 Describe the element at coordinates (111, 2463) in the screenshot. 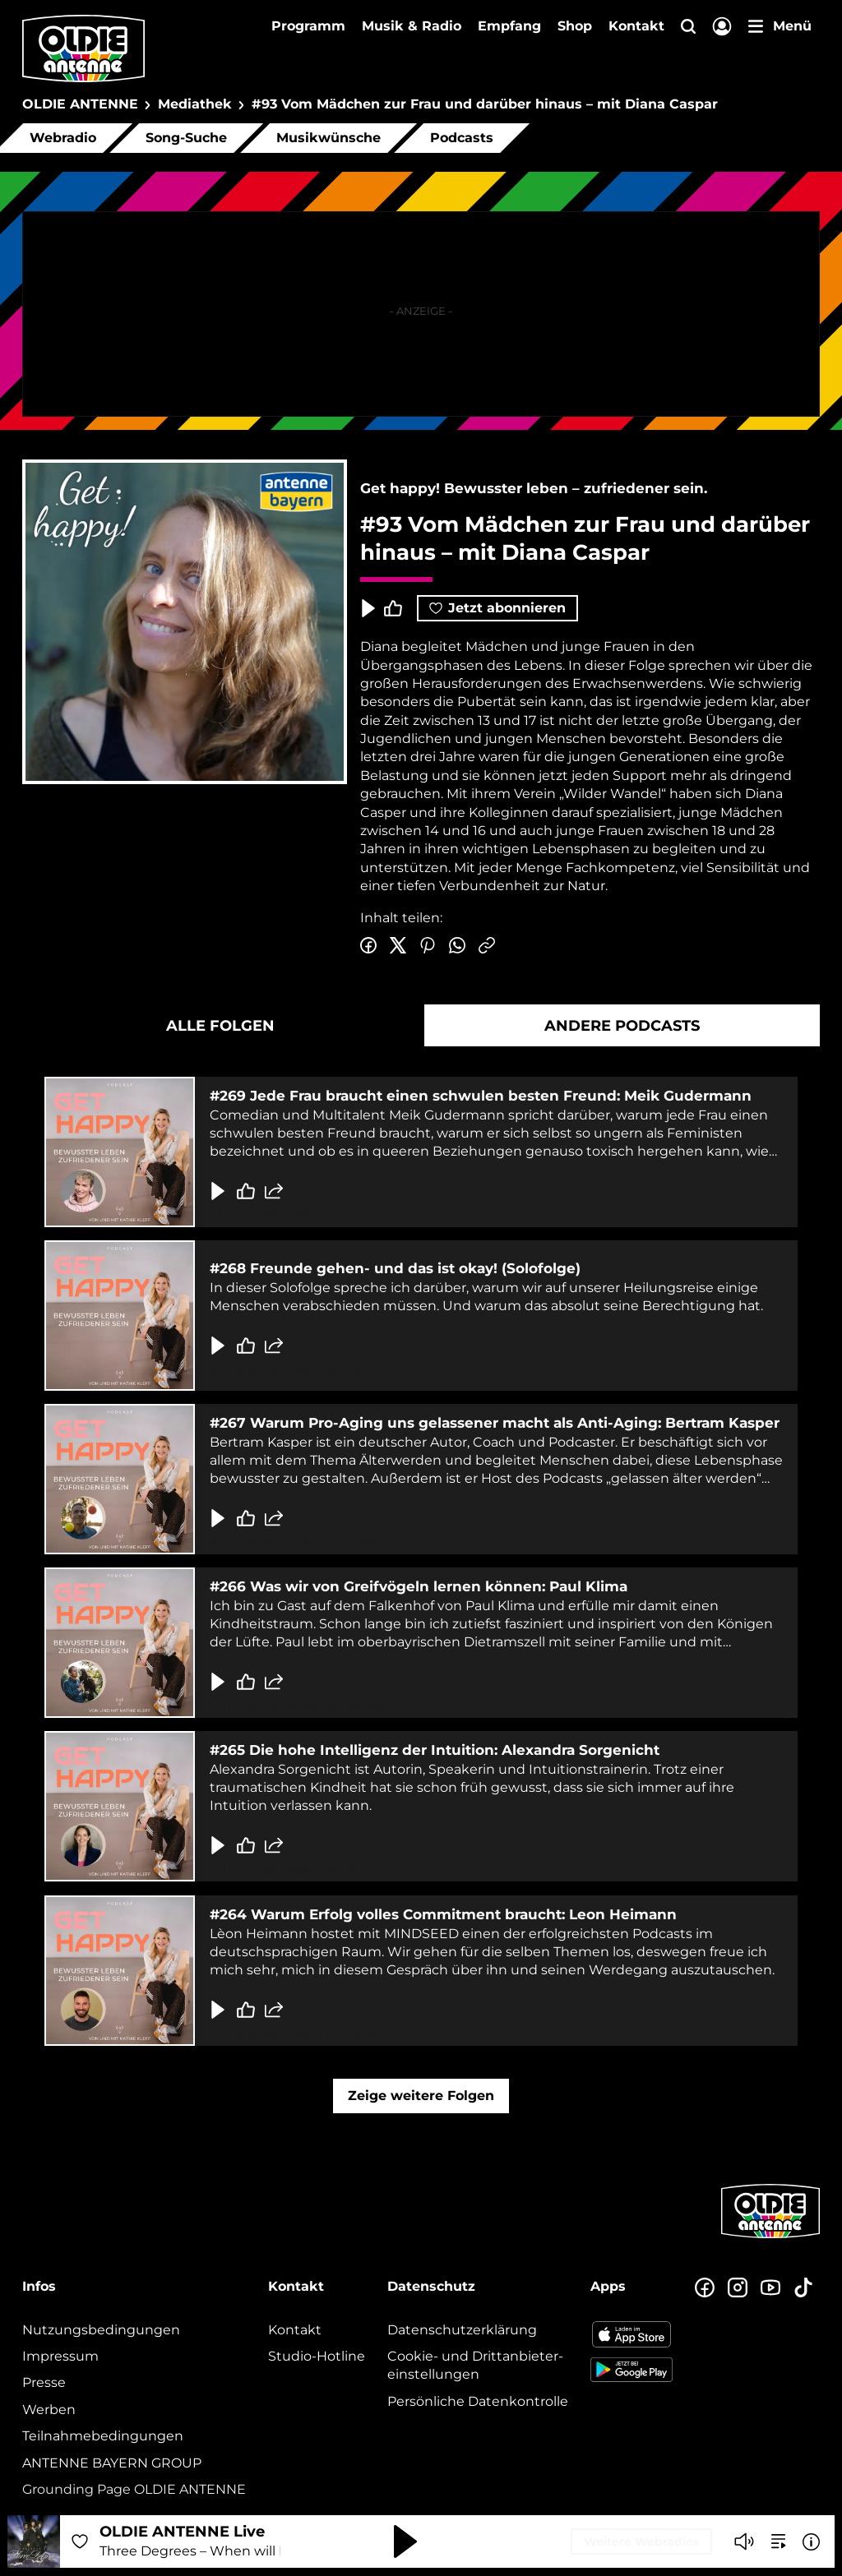

I see `ANTENNE BAYERN GROUP` at that location.